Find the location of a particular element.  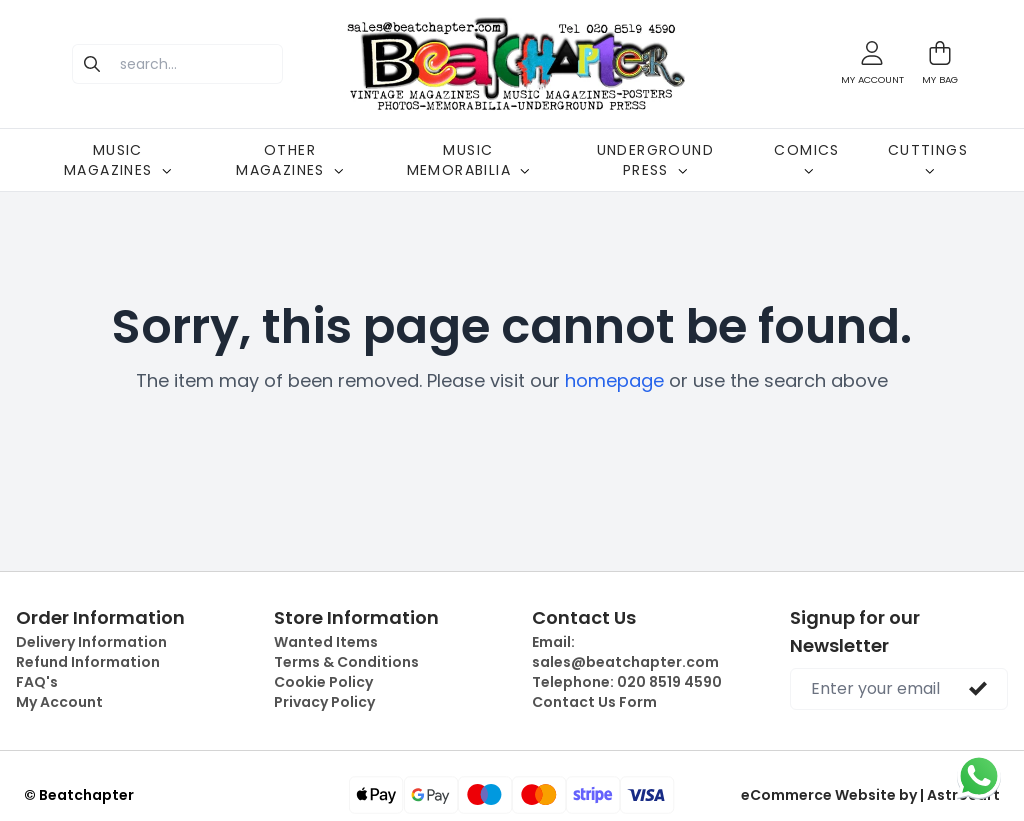

Refund Information is located at coordinates (88, 662).